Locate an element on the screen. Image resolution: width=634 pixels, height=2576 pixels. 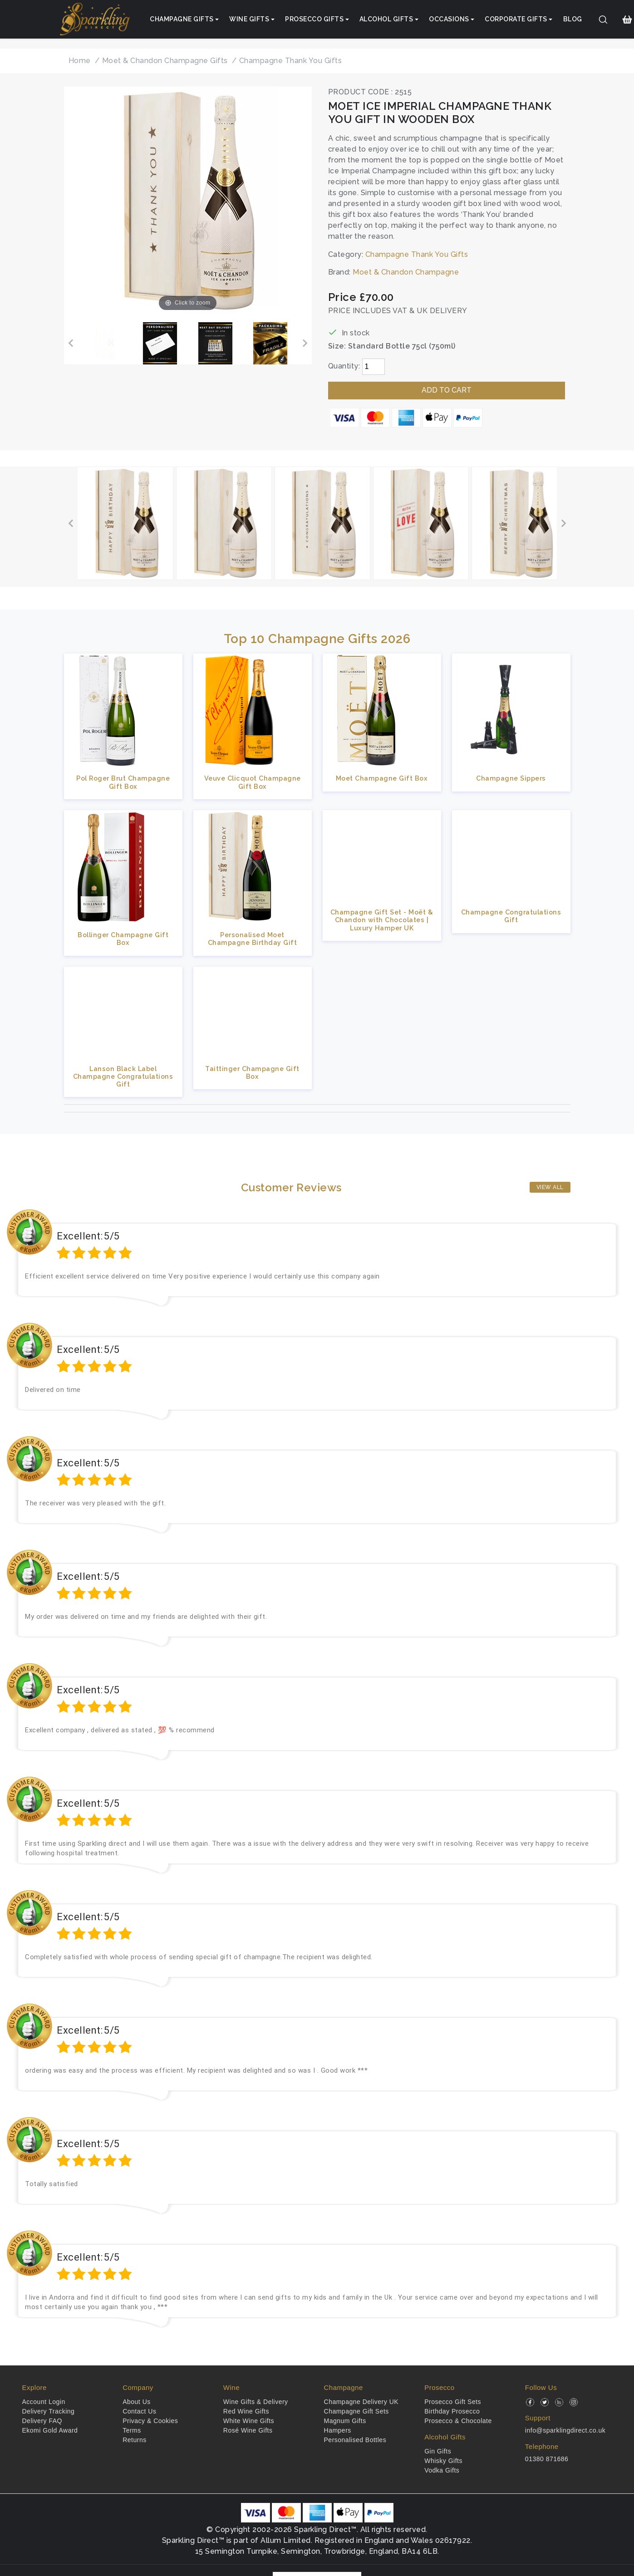
Champagne Congratulations Gift is located at coordinates (511, 916).